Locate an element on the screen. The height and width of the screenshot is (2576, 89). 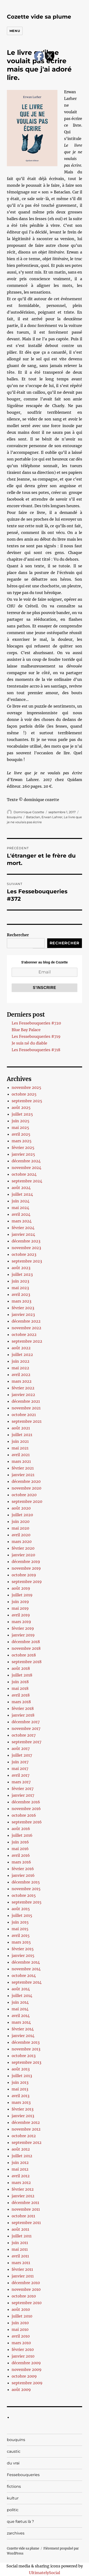
septembre 2017 is located at coordinates (26, 1741).